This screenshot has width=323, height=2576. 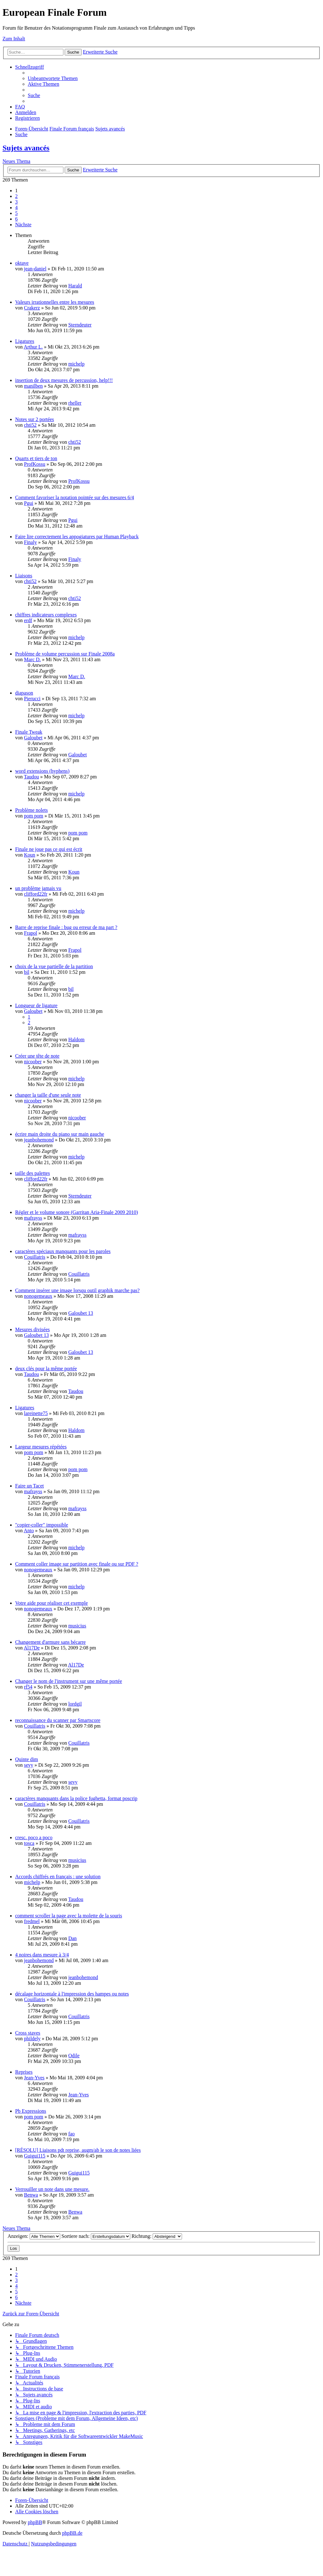 What do you see at coordinates (72, 1993) in the screenshot?
I see `décalage horizontale à l'impression des hampes ou notes` at bounding box center [72, 1993].